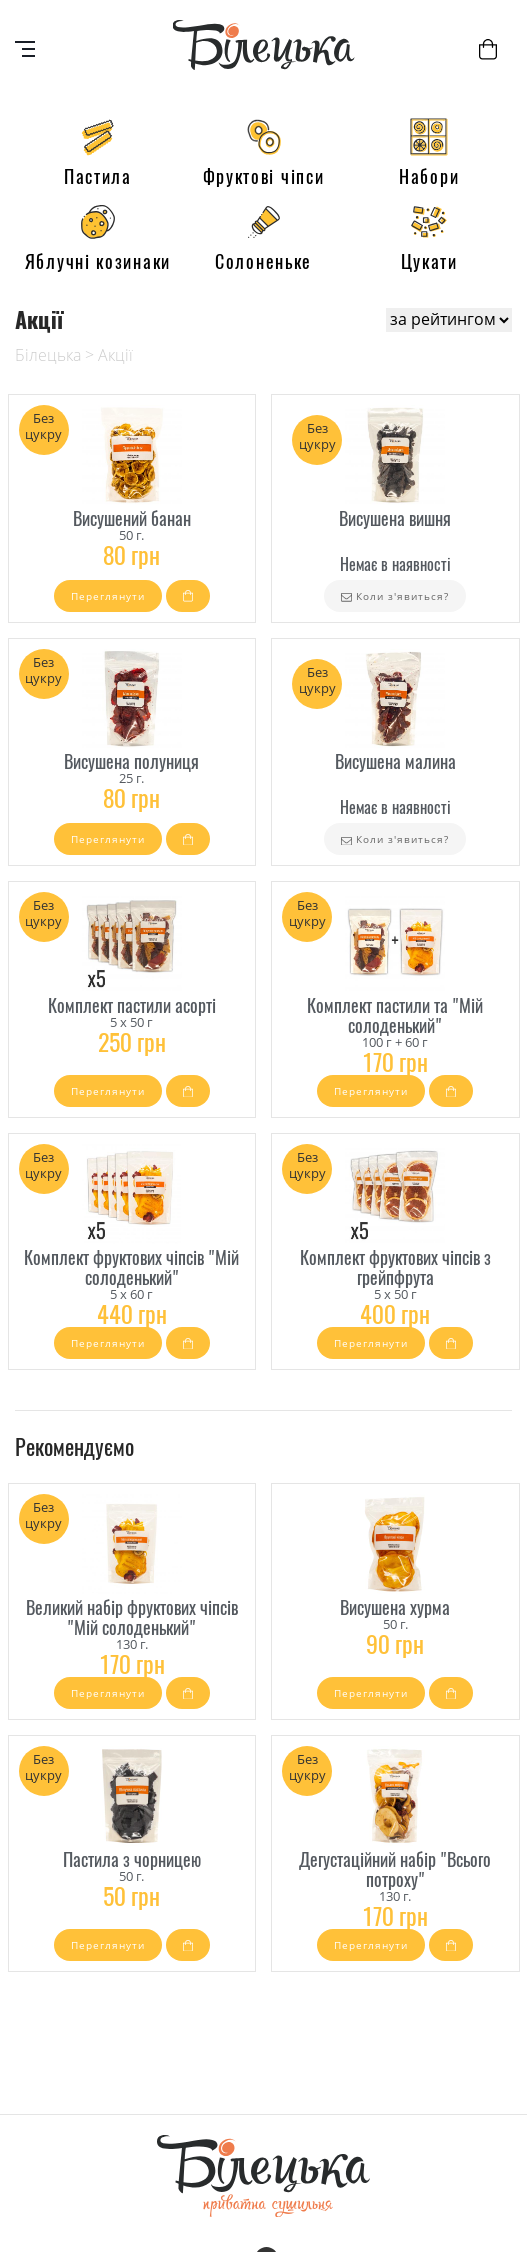  What do you see at coordinates (48, 355) in the screenshot?
I see `Білецька` at bounding box center [48, 355].